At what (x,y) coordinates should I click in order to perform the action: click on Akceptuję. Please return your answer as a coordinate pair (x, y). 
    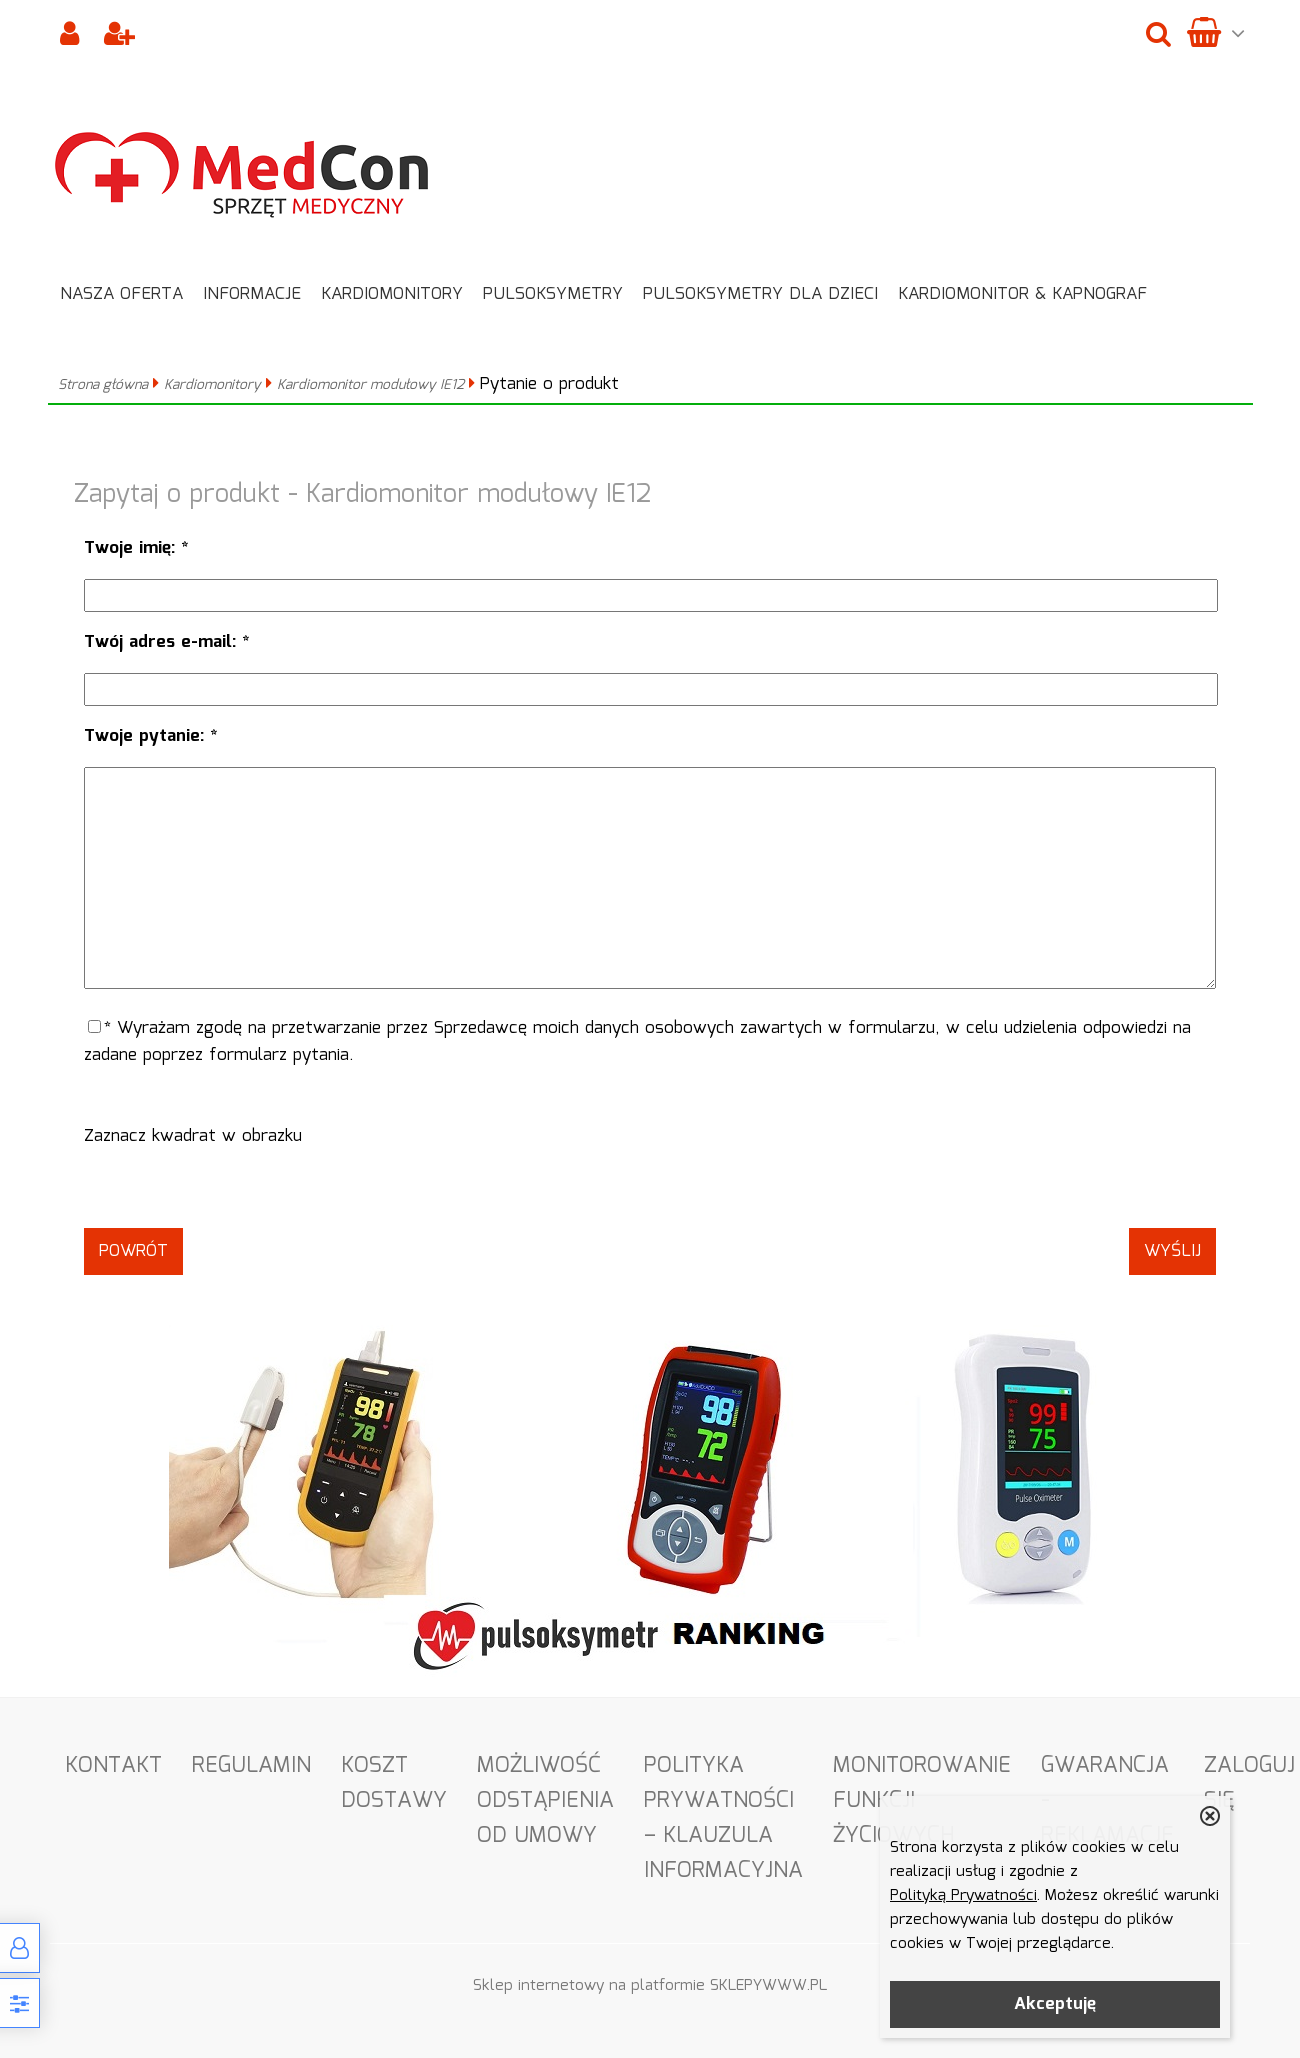
    Looking at the image, I should click on (1055, 2004).